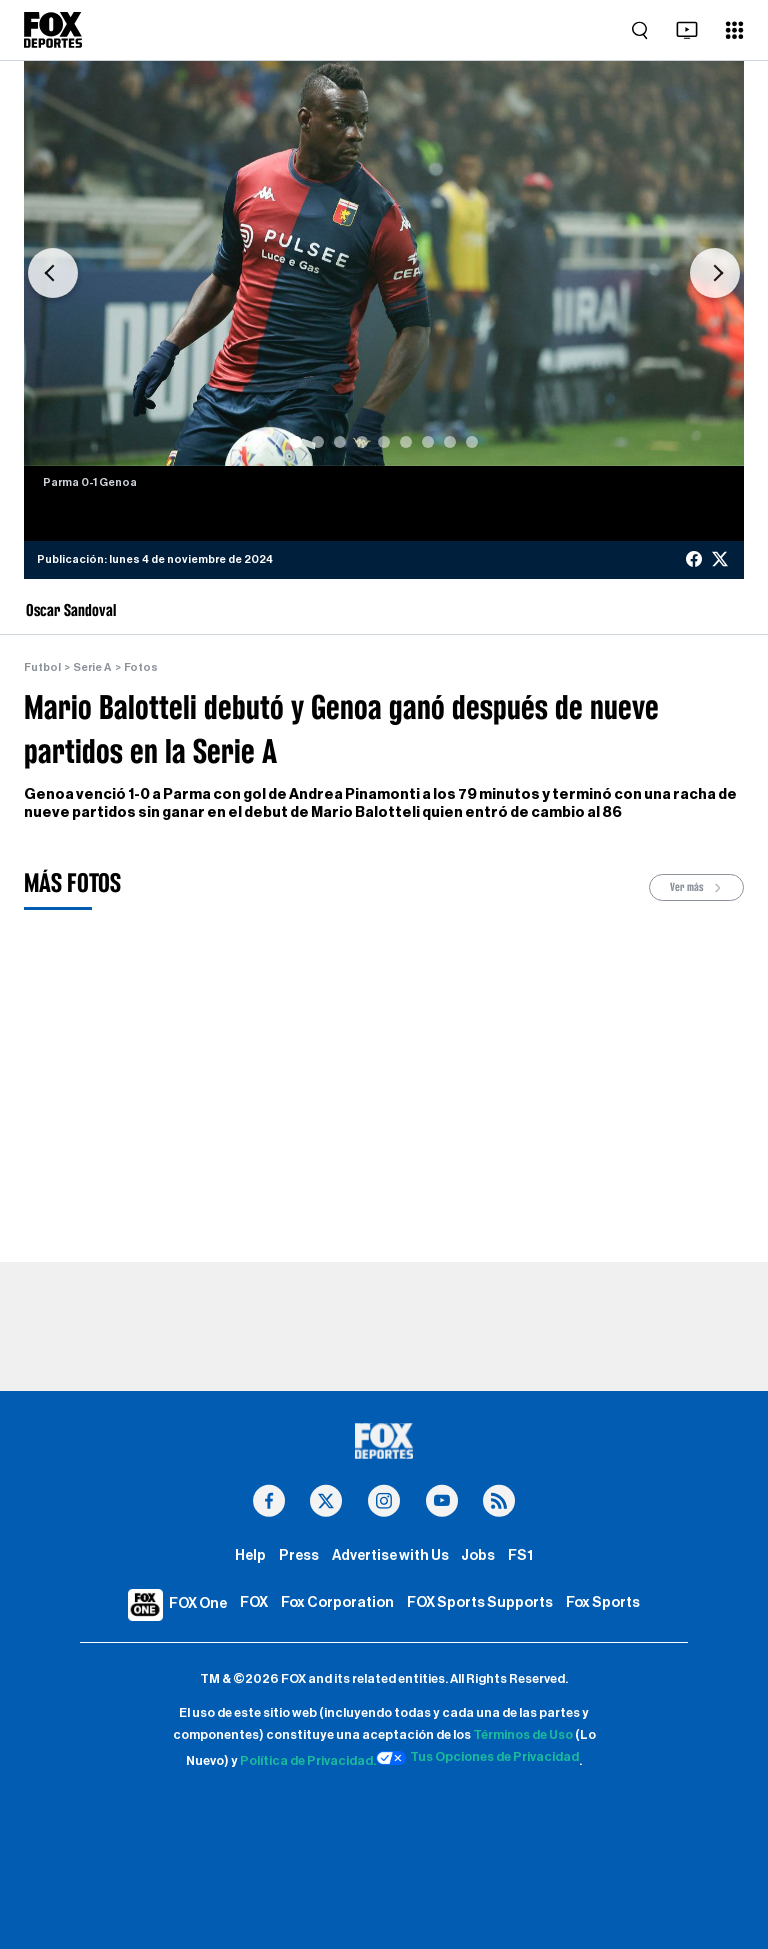 The image size is (768, 1949). Describe the element at coordinates (92, 667) in the screenshot. I see `Serie A` at that location.